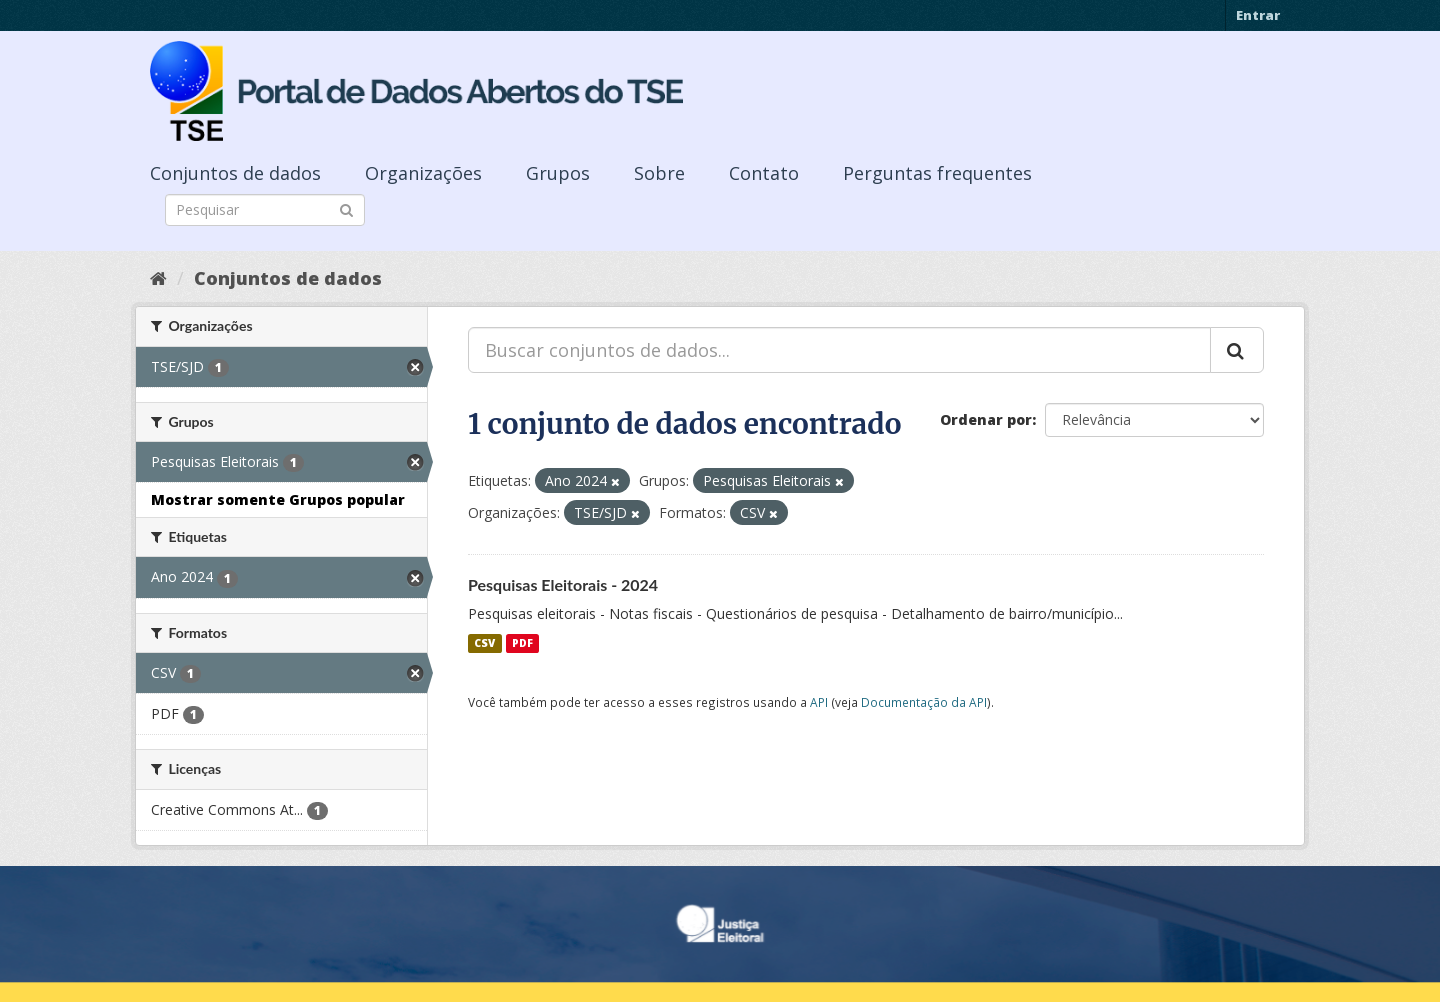  I want to click on Perguntas frequentes, so click(937, 173).